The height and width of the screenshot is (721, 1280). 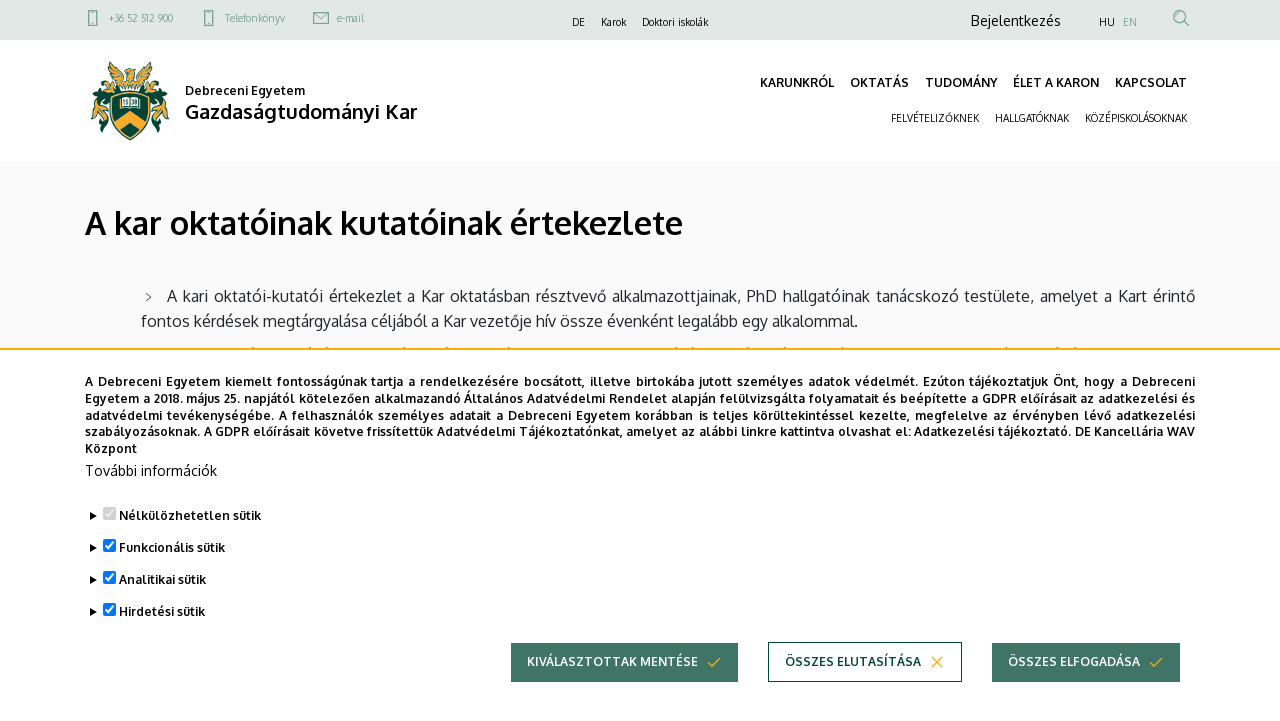 What do you see at coordinates (961, 82) in the screenshot?
I see `TUDOMÁNY` at bounding box center [961, 82].